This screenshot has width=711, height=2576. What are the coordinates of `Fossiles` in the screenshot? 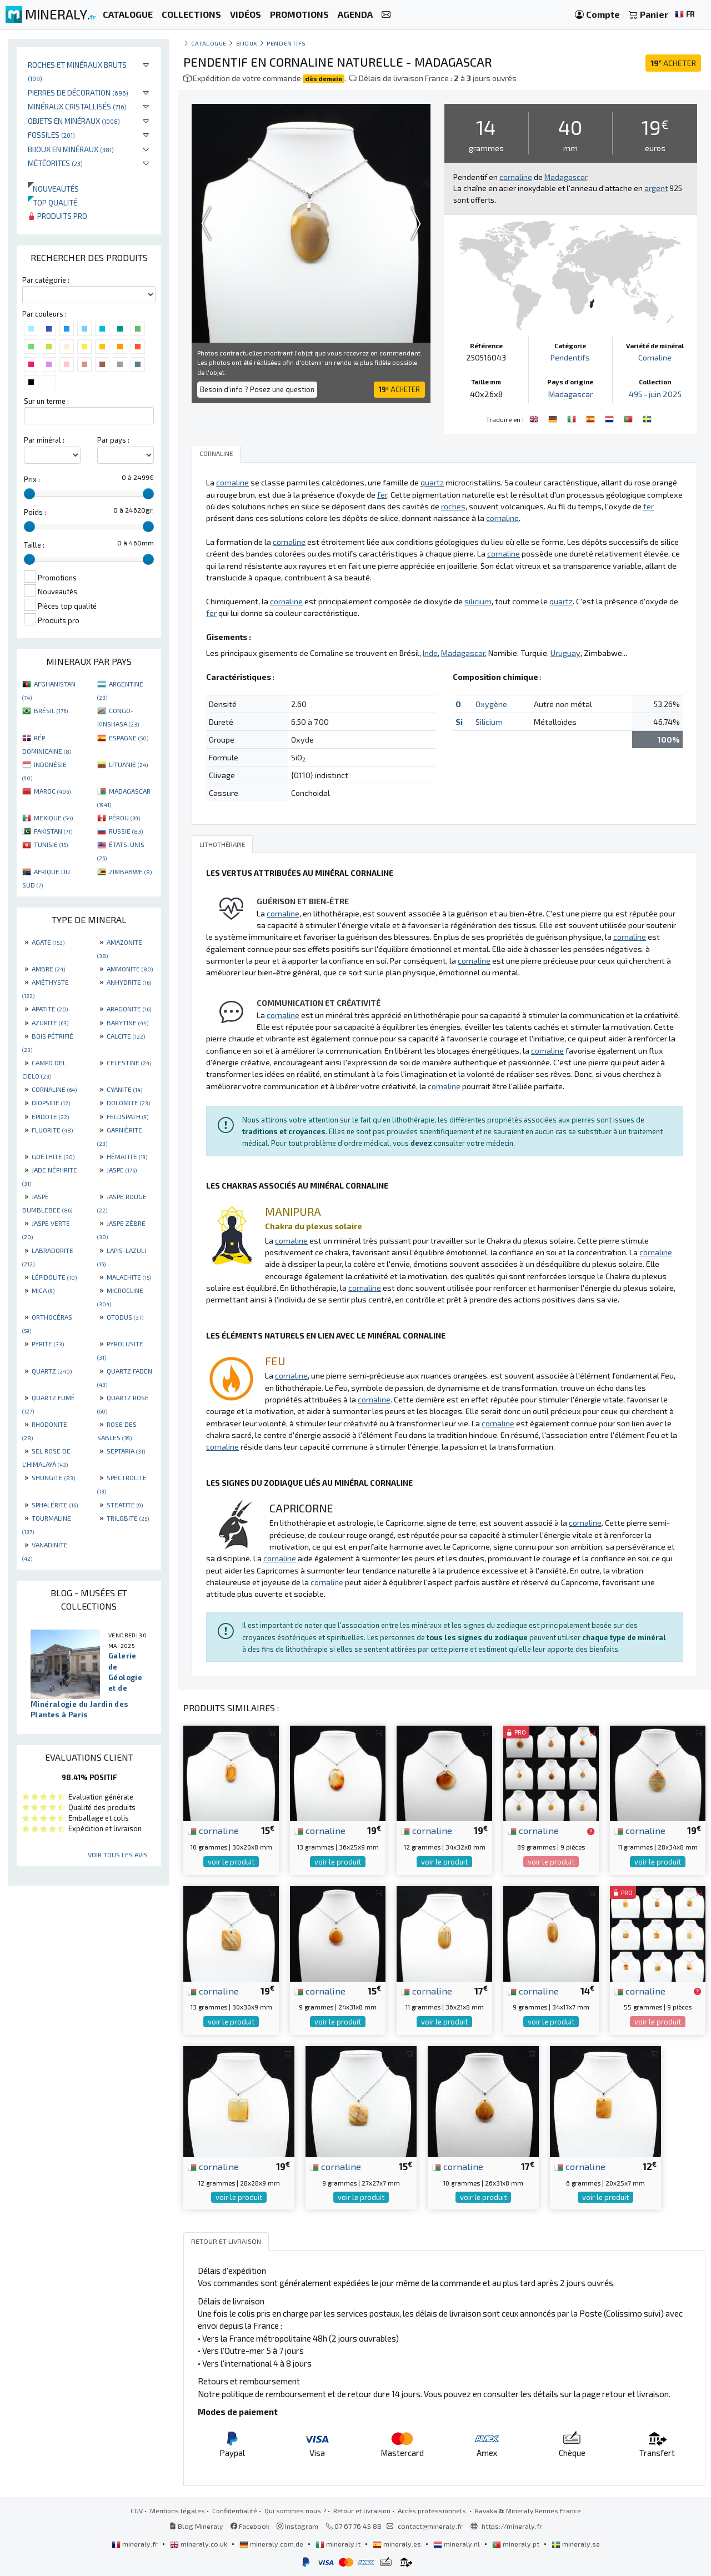 It's located at (51, 134).